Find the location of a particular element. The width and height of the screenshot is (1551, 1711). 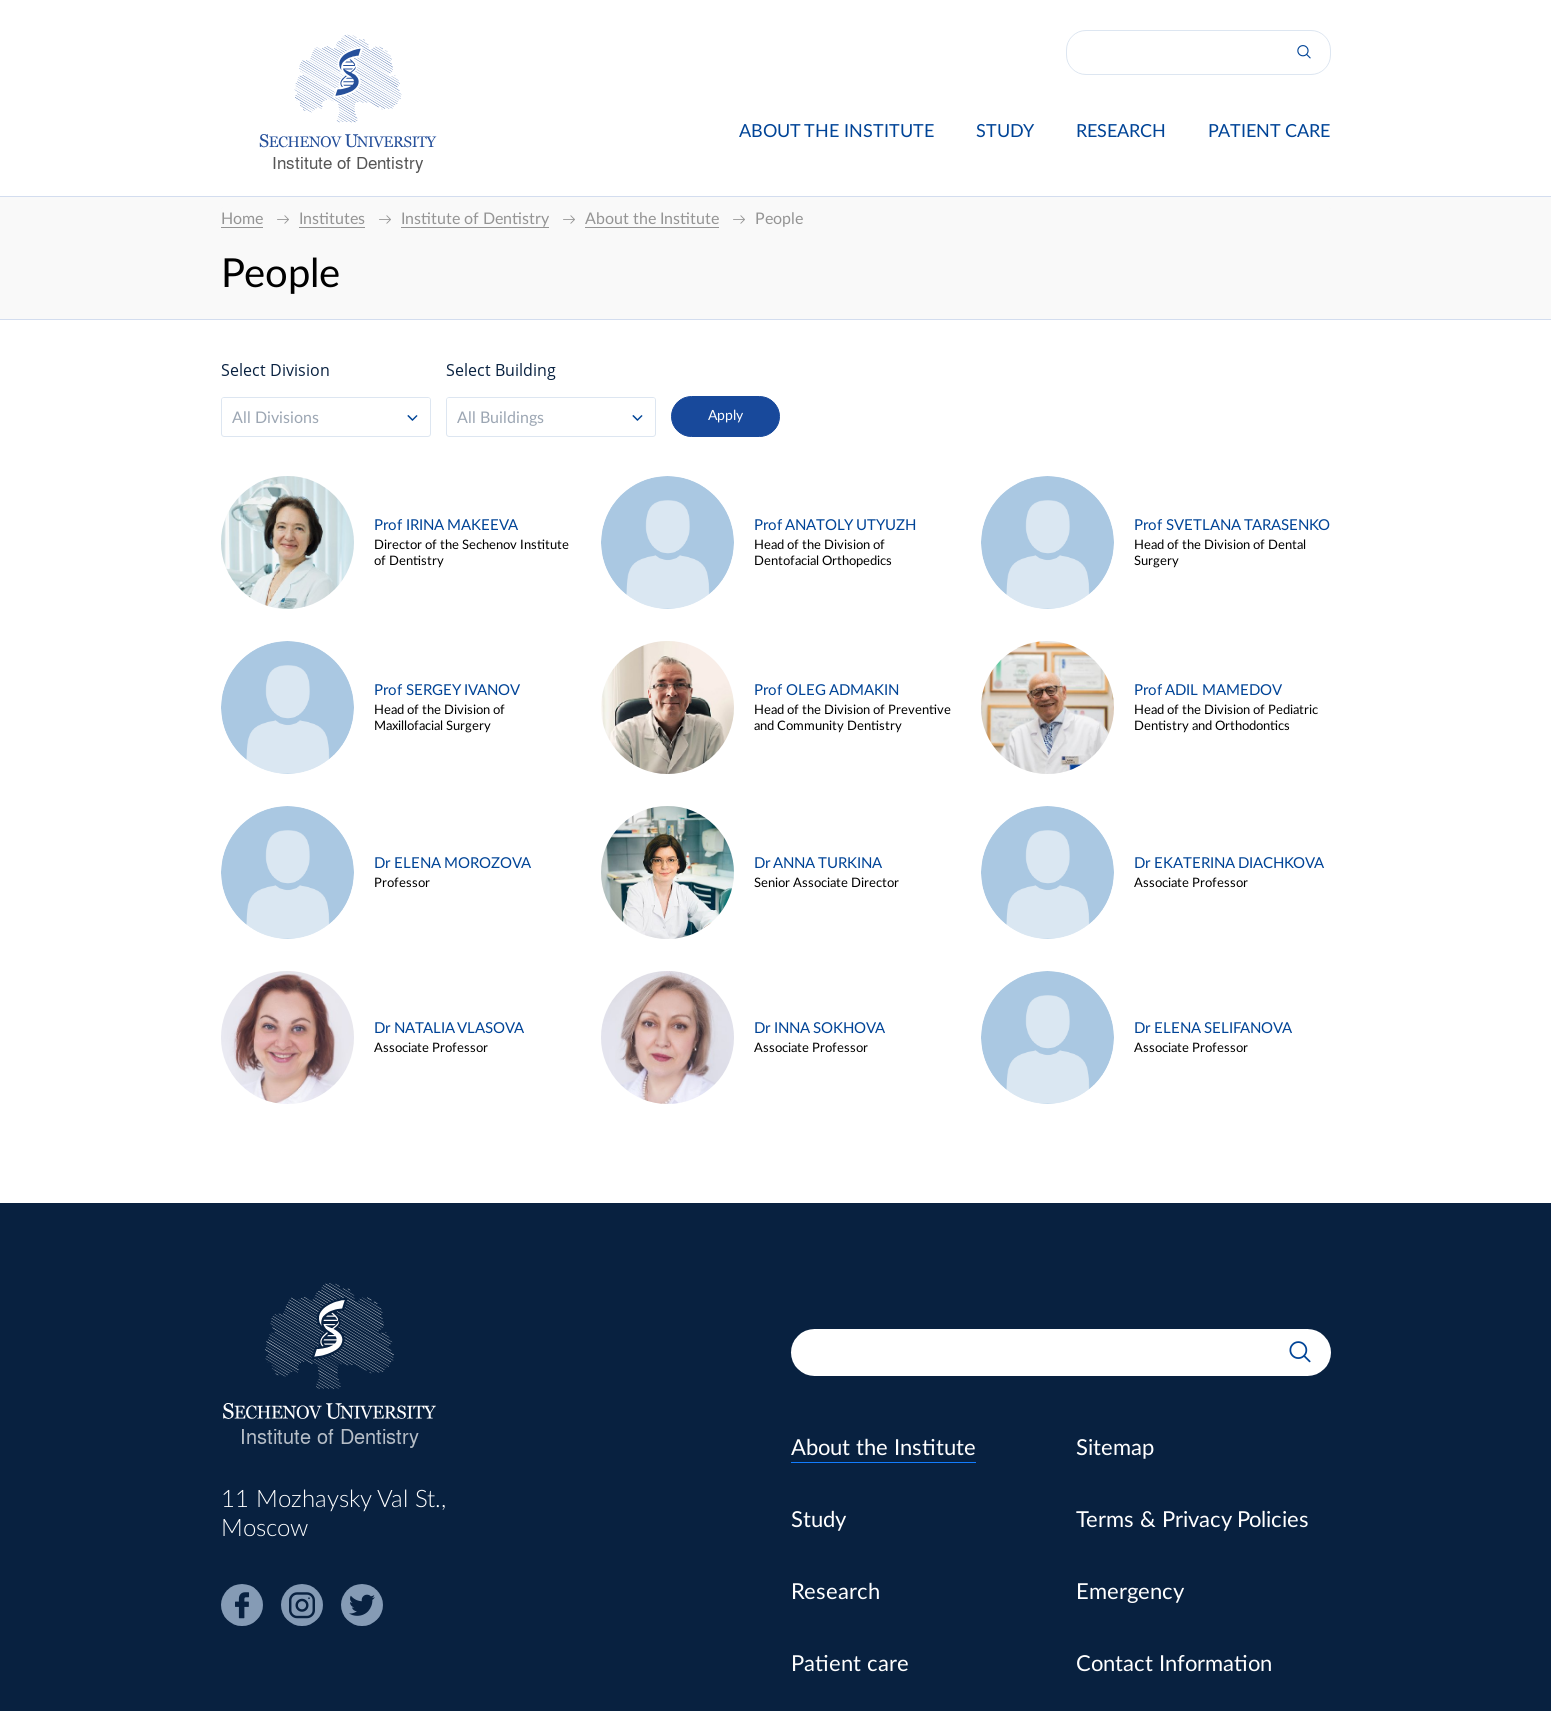

Prof OLEG ADMAKIN is located at coordinates (826, 690).